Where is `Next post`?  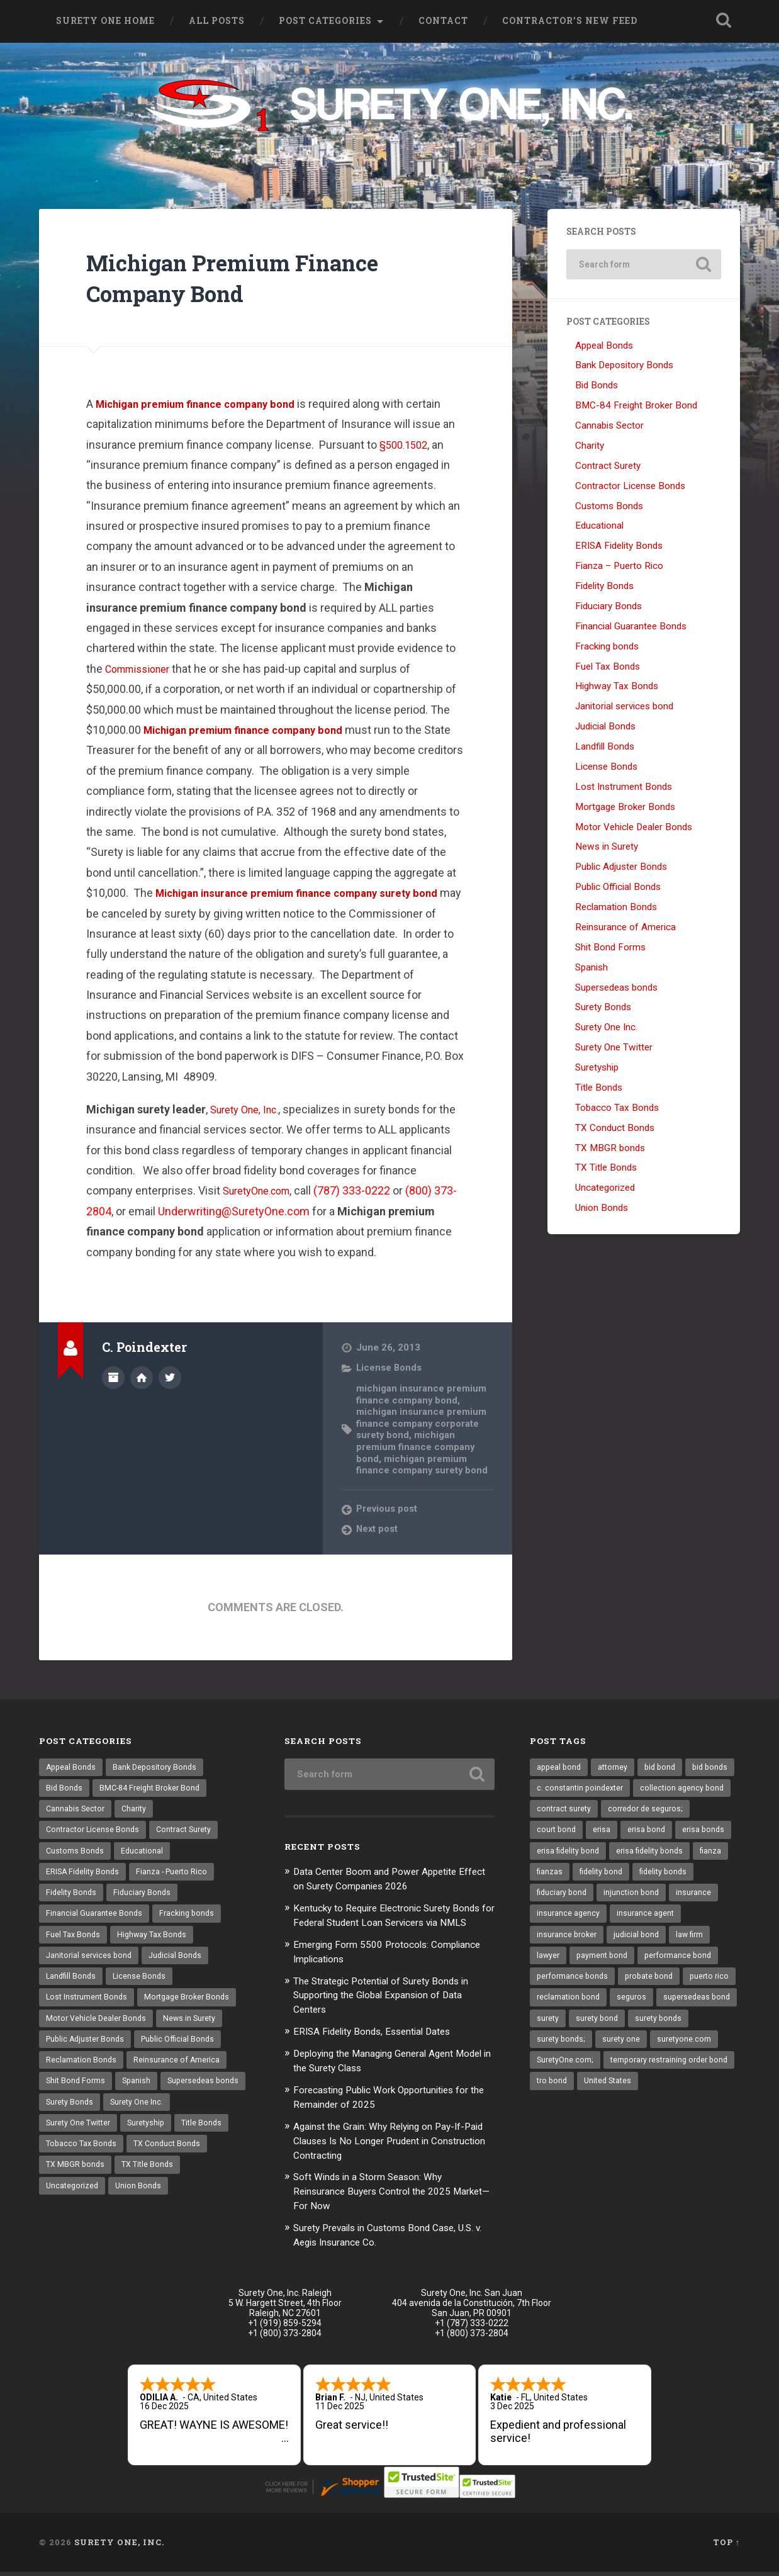
Next post is located at coordinates (378, 1529).